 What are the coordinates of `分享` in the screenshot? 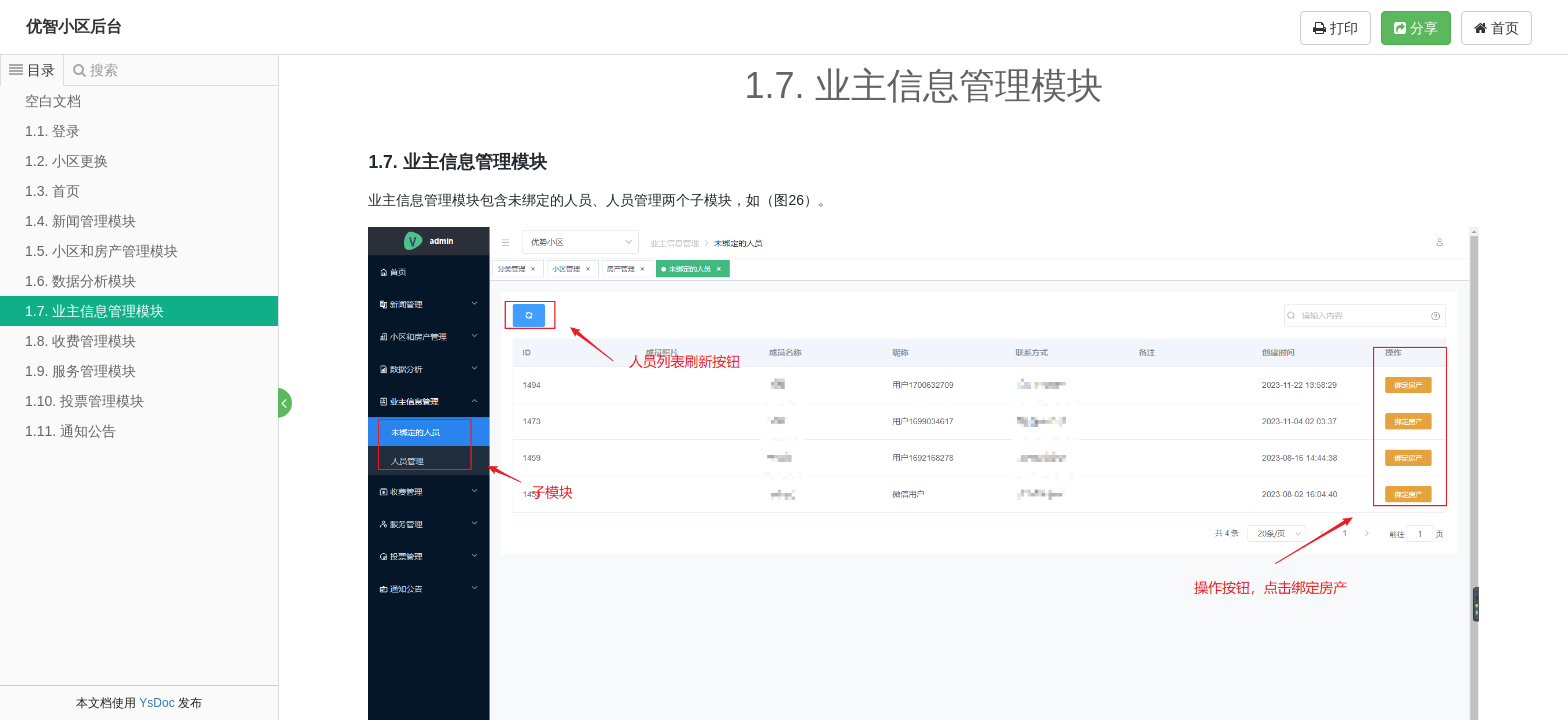 It's located at (1416, 28).